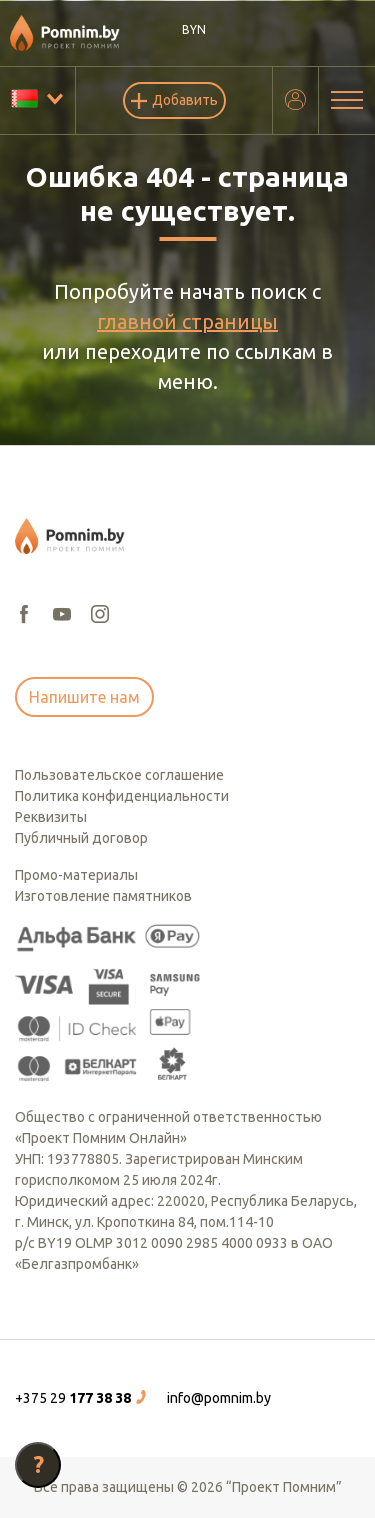 The width and height of the screenshot is (375, 1518). What do you see at coordinates (84, 697) in the screenshot?
I see `Напишите нам` at bounding box center [84, 697].